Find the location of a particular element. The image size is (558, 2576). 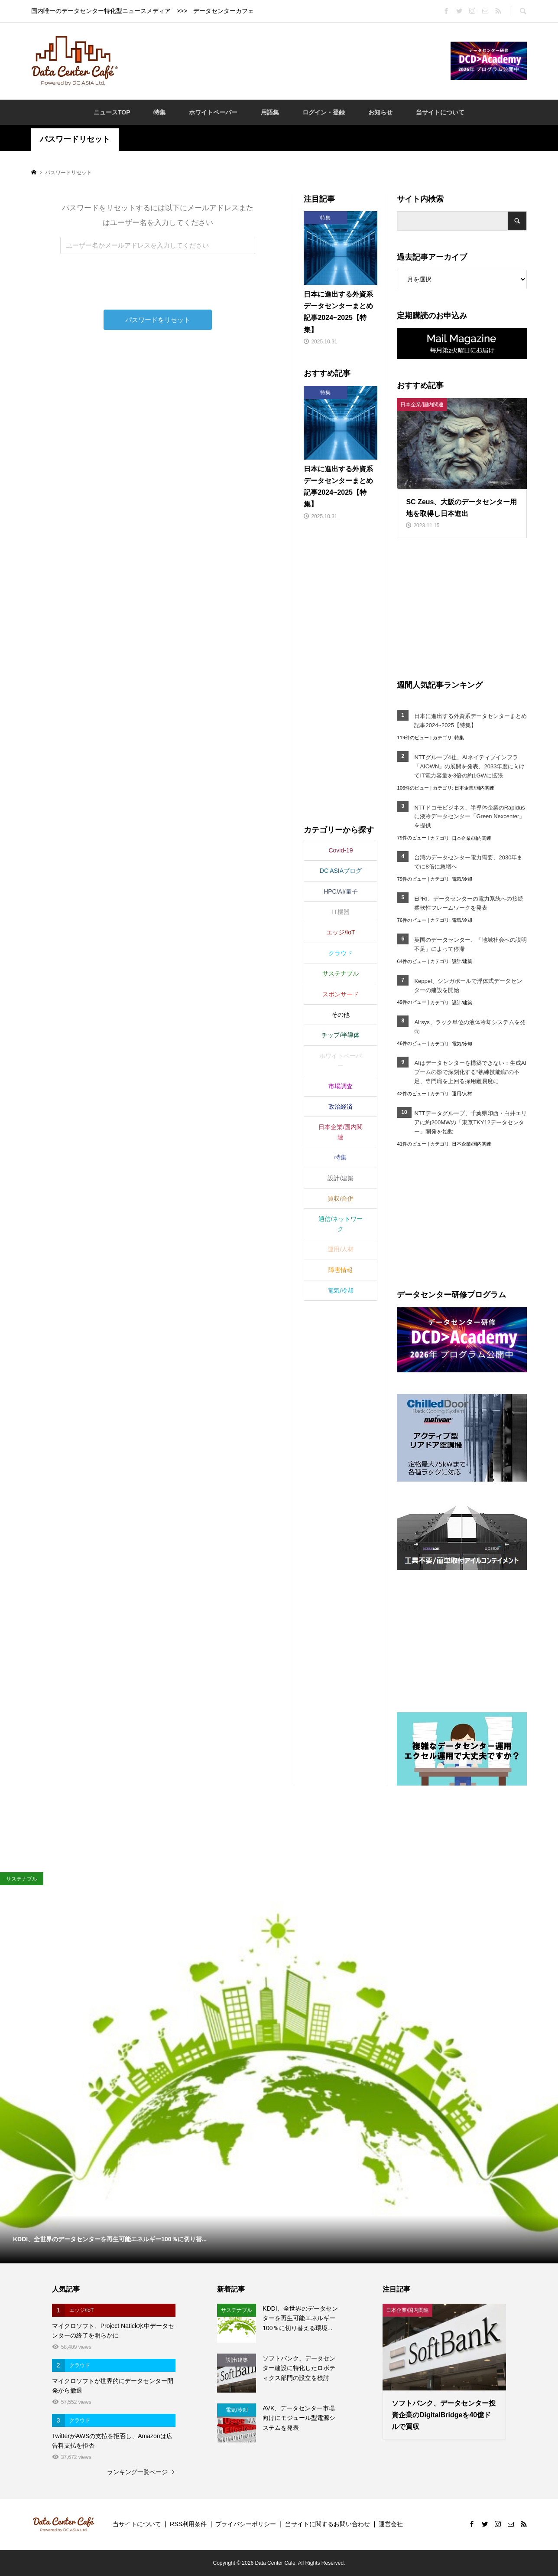

その他 is located at coordinates (340, 1014).